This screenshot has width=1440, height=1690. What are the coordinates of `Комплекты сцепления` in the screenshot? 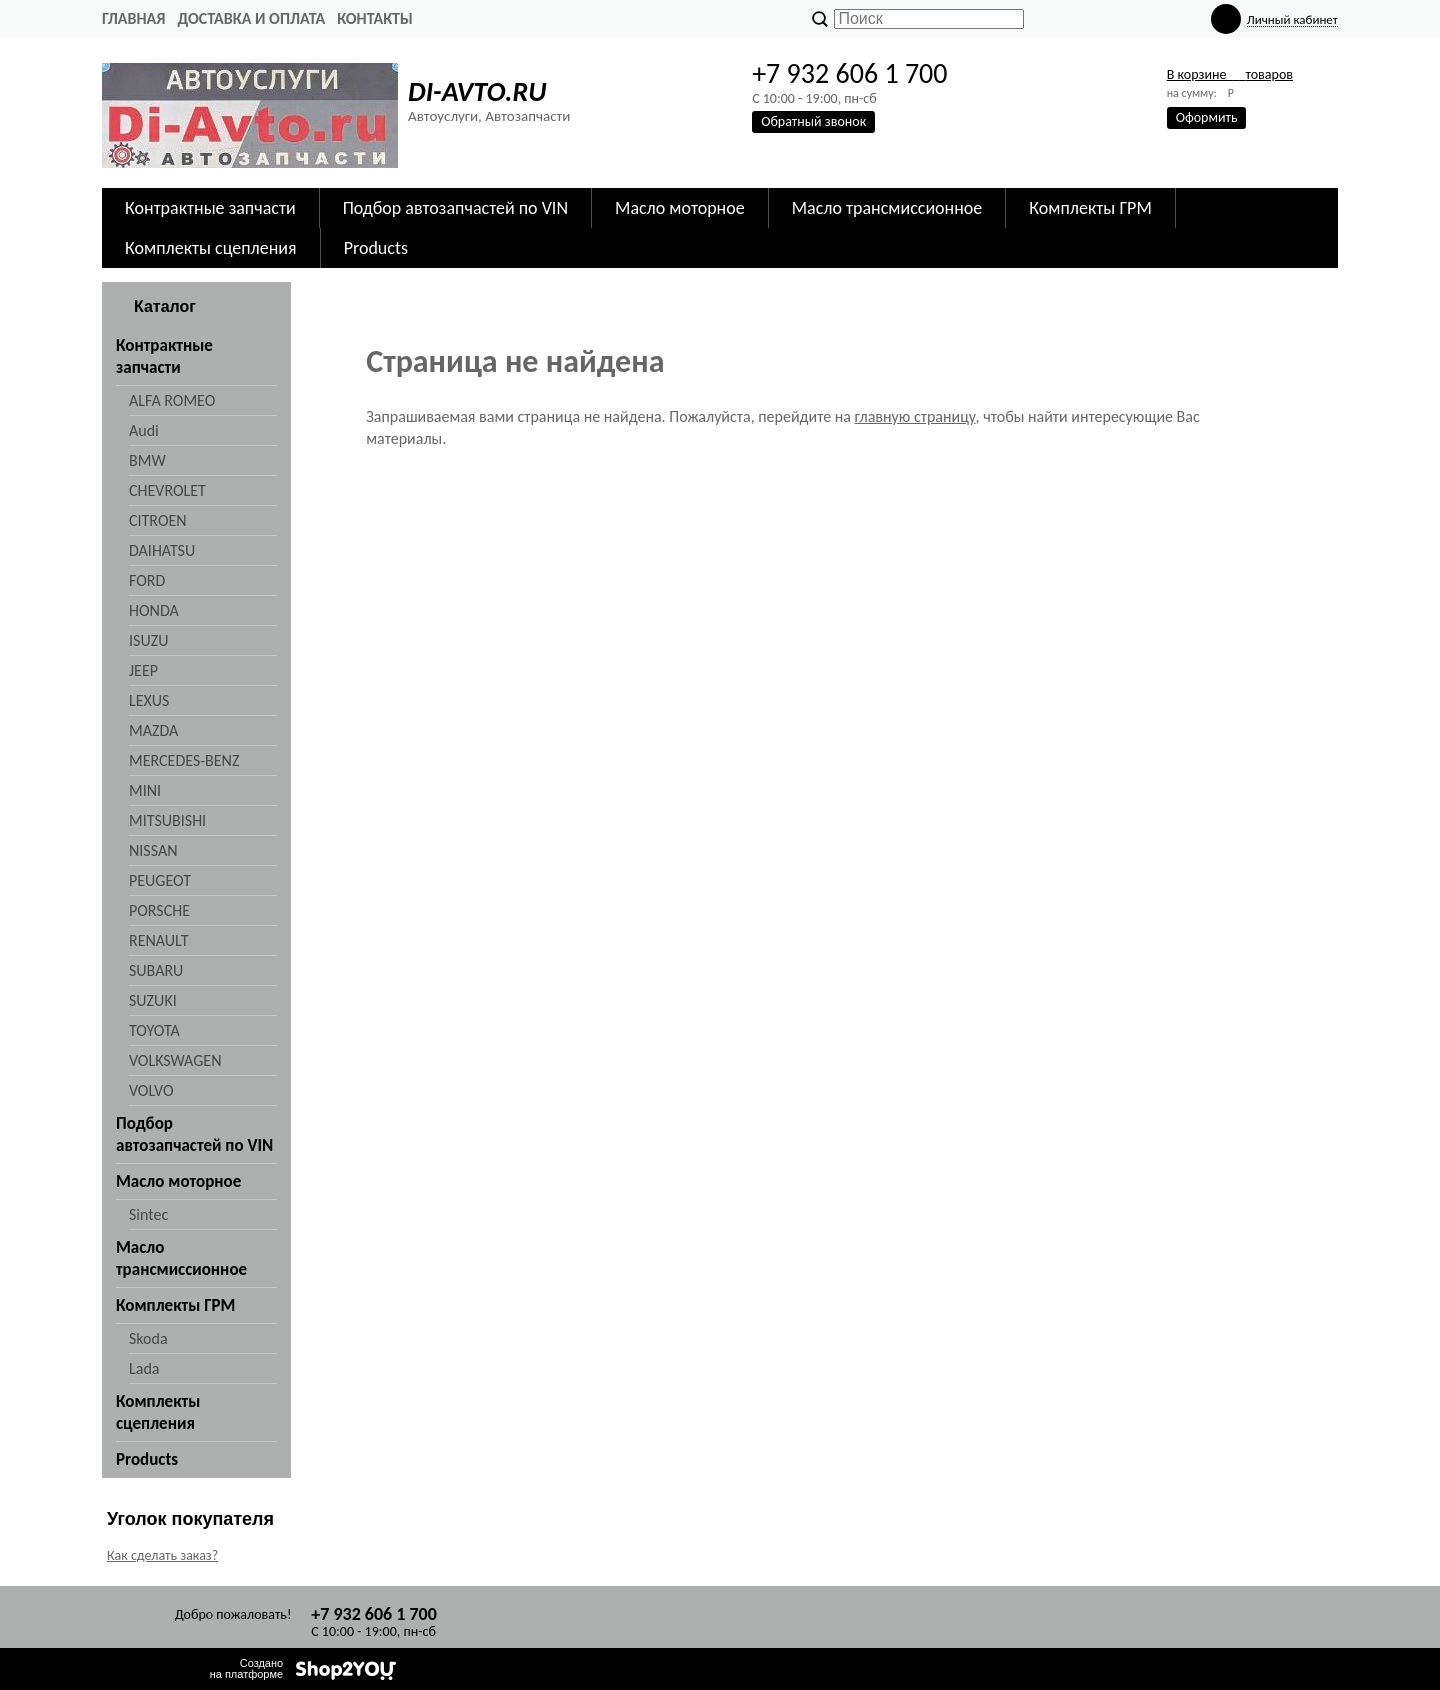 It's located at (211, 248).